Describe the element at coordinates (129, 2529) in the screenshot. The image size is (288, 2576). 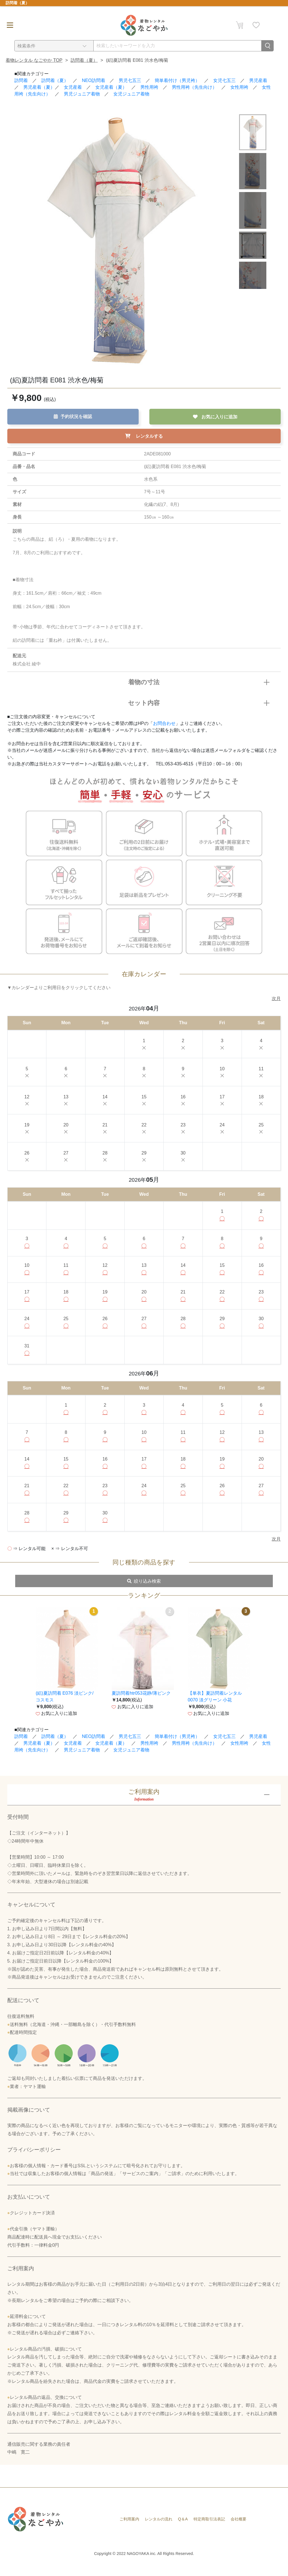
I see `ご利用案内` at that location.